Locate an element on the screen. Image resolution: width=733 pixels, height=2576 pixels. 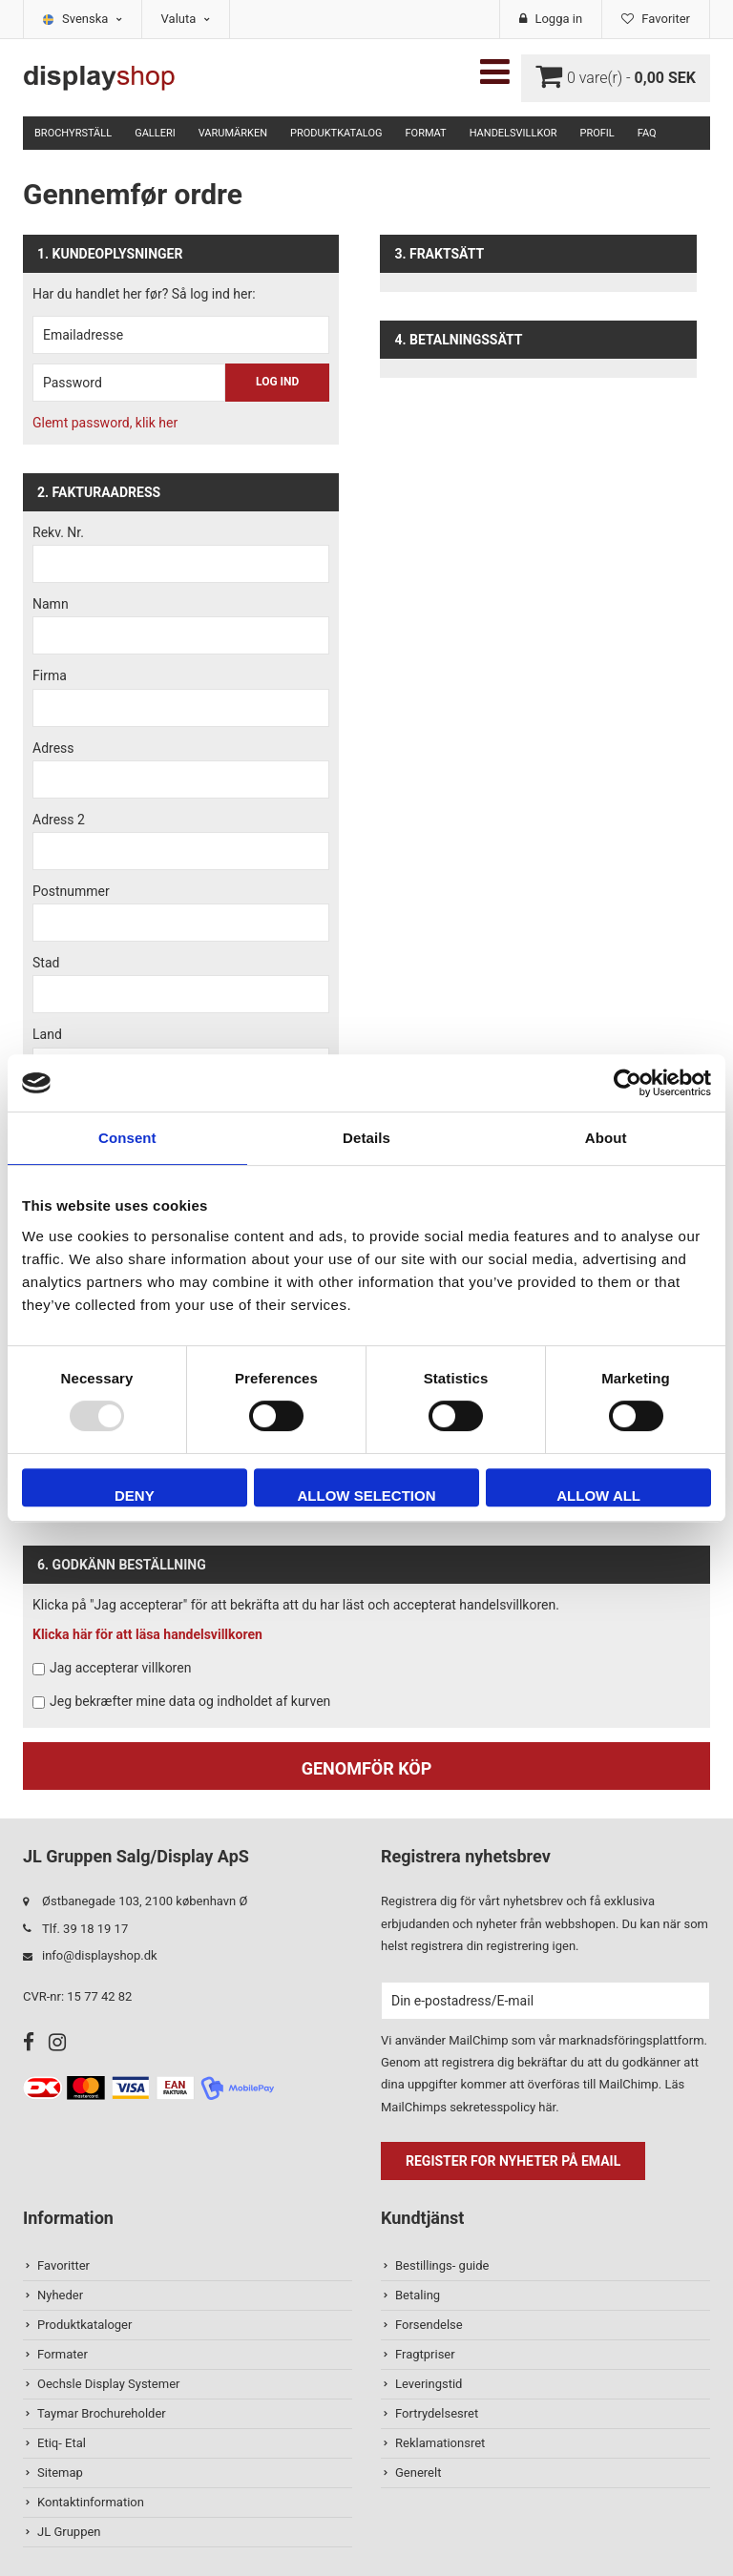
Kontaktinformation is located at coordinates (90, 2502).